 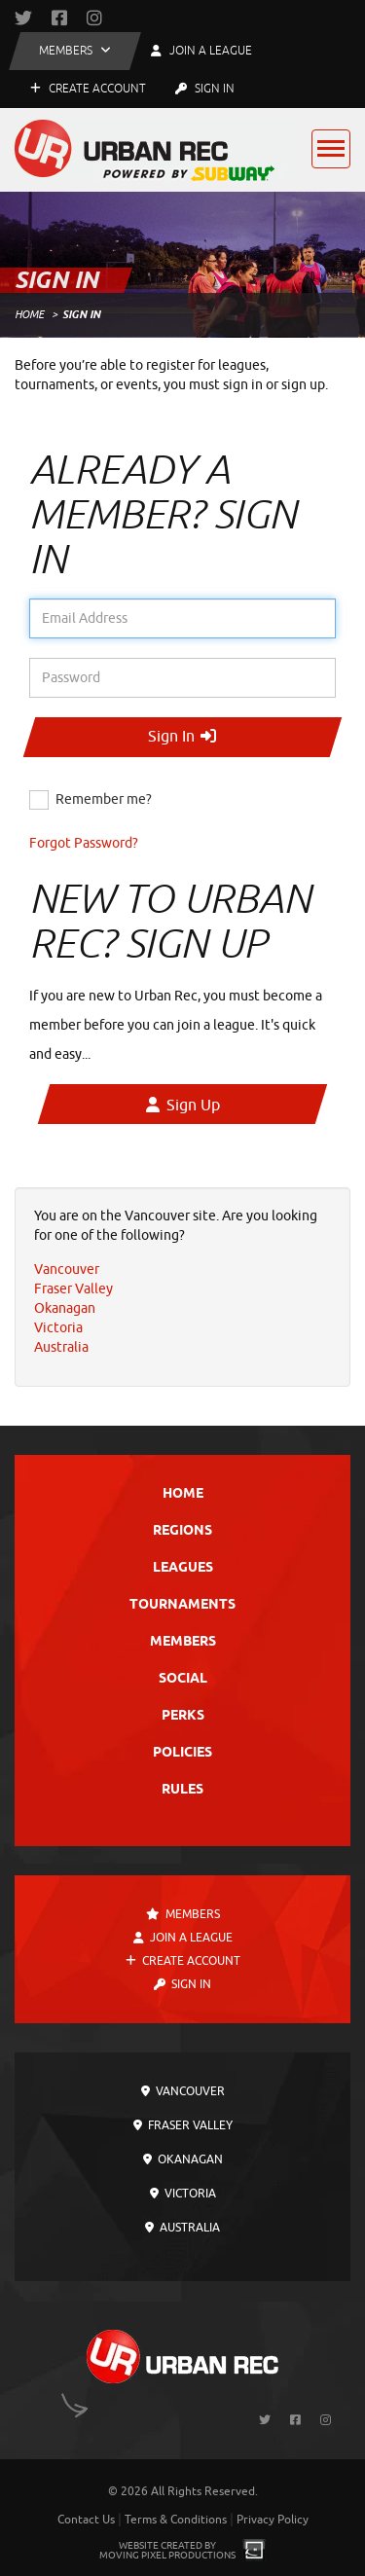 What do you see at coordinates (183, 1568) in the screenshot?
I see `Leagues` at bounding box center [183, 1568].